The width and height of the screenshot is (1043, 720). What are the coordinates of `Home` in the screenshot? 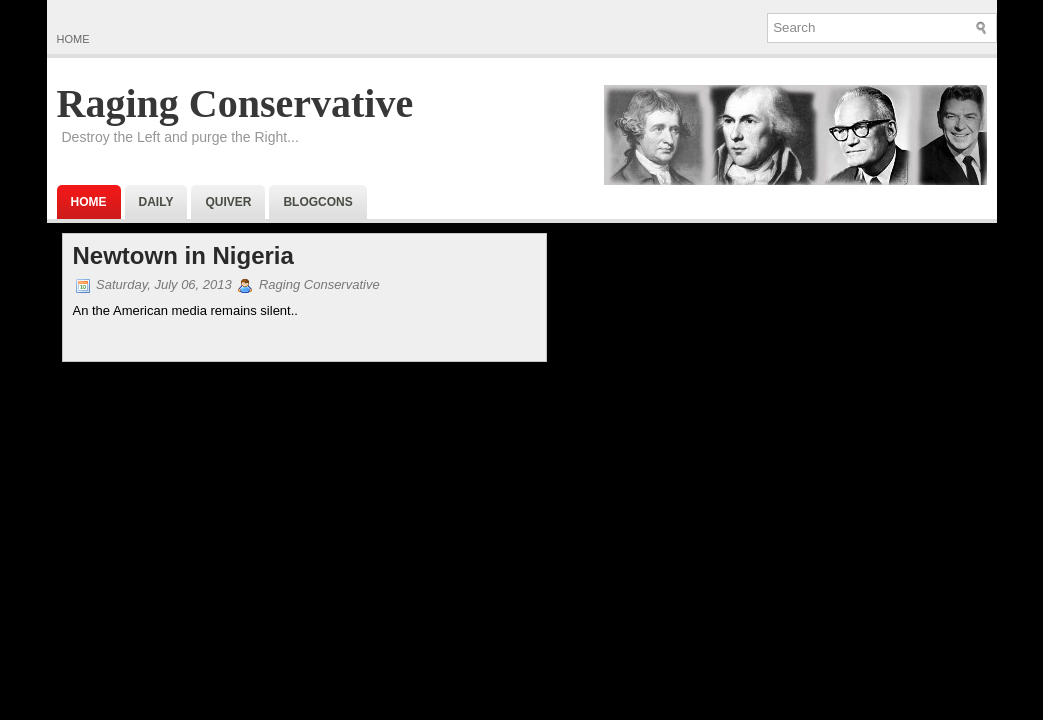 It's located at (73, 39).